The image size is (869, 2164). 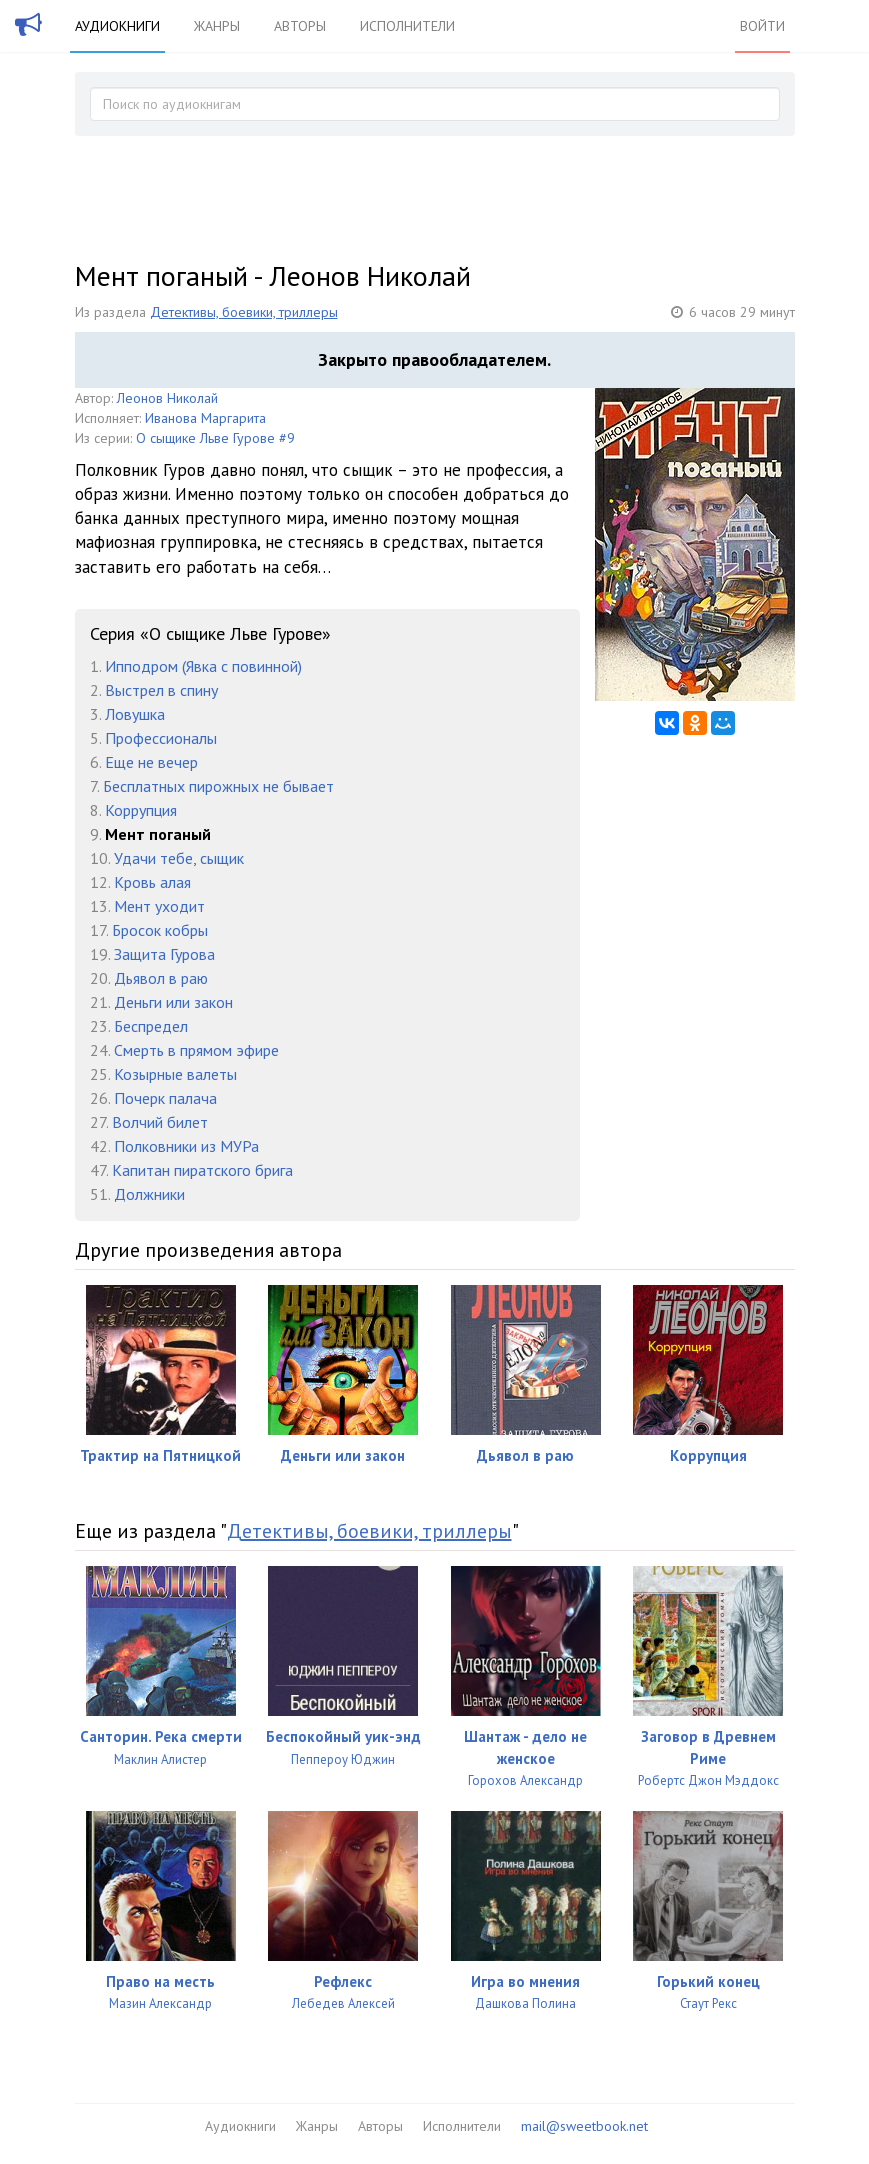 I want to click on Ловушка, so click(x=135, y=714).